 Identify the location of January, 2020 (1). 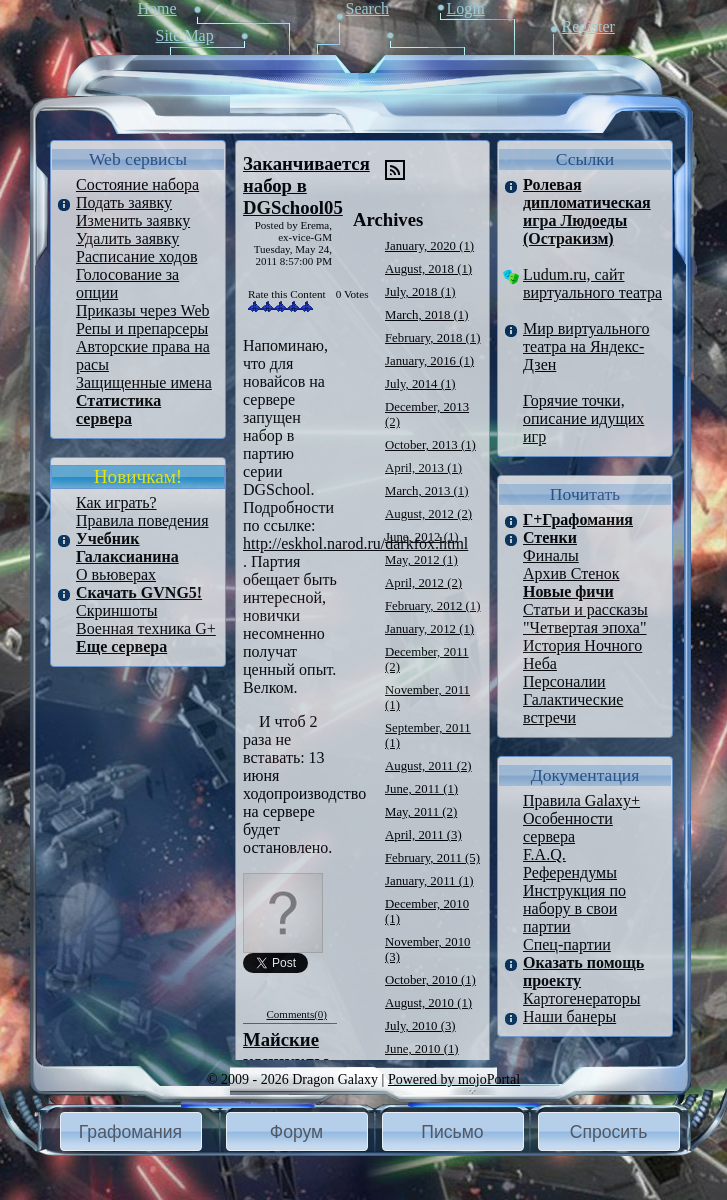
(429, 246).